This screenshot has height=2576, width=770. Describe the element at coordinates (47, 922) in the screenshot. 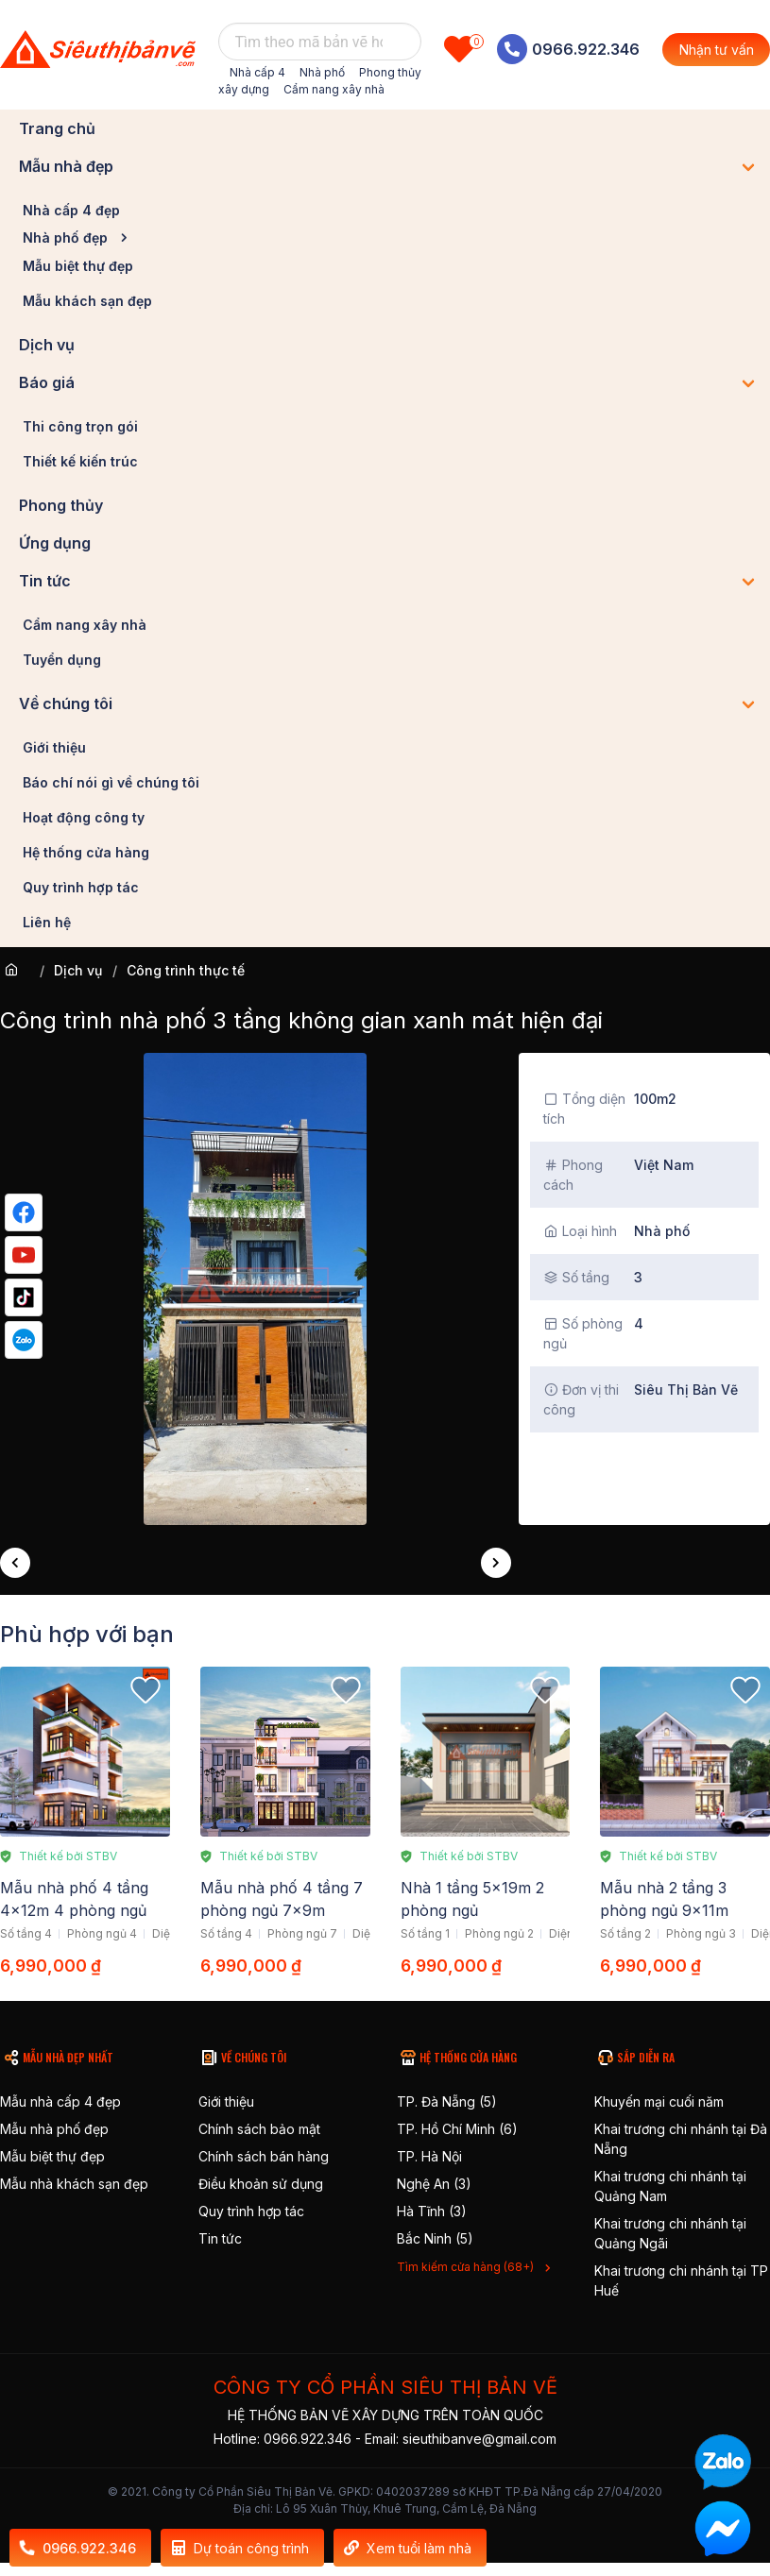

I see `Liên hệ` at that location.